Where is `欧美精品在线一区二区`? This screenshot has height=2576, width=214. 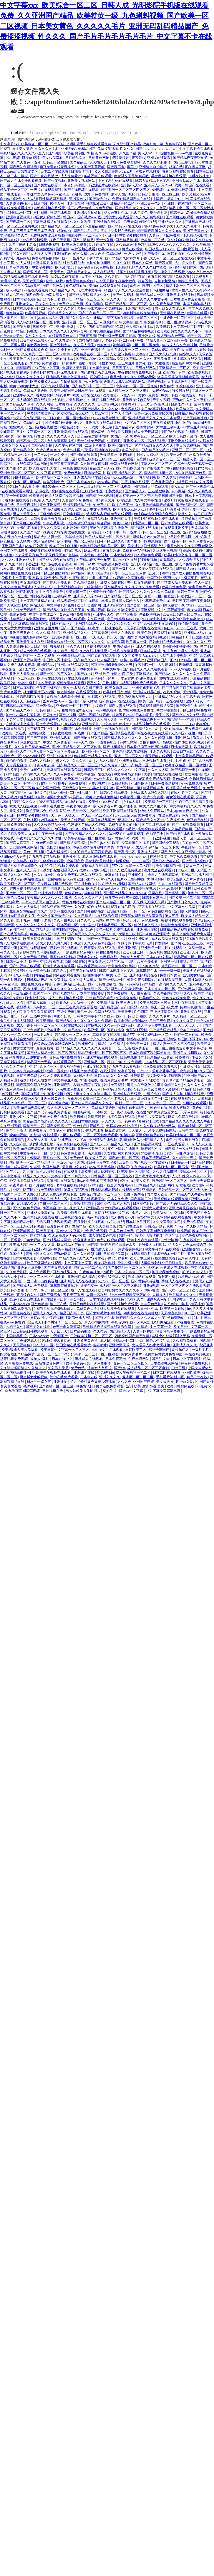
欧美精品在线一区二区 is located at coordinates (90, 354).